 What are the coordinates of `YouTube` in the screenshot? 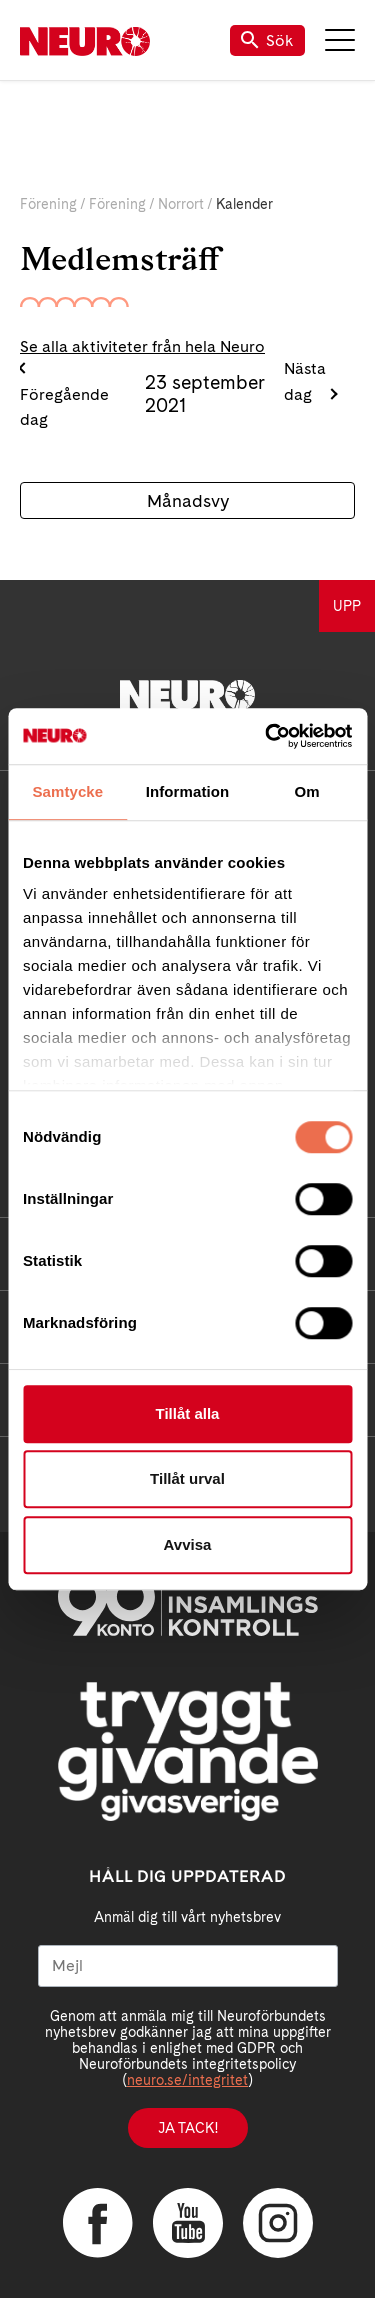 It's located at (188, 2223).